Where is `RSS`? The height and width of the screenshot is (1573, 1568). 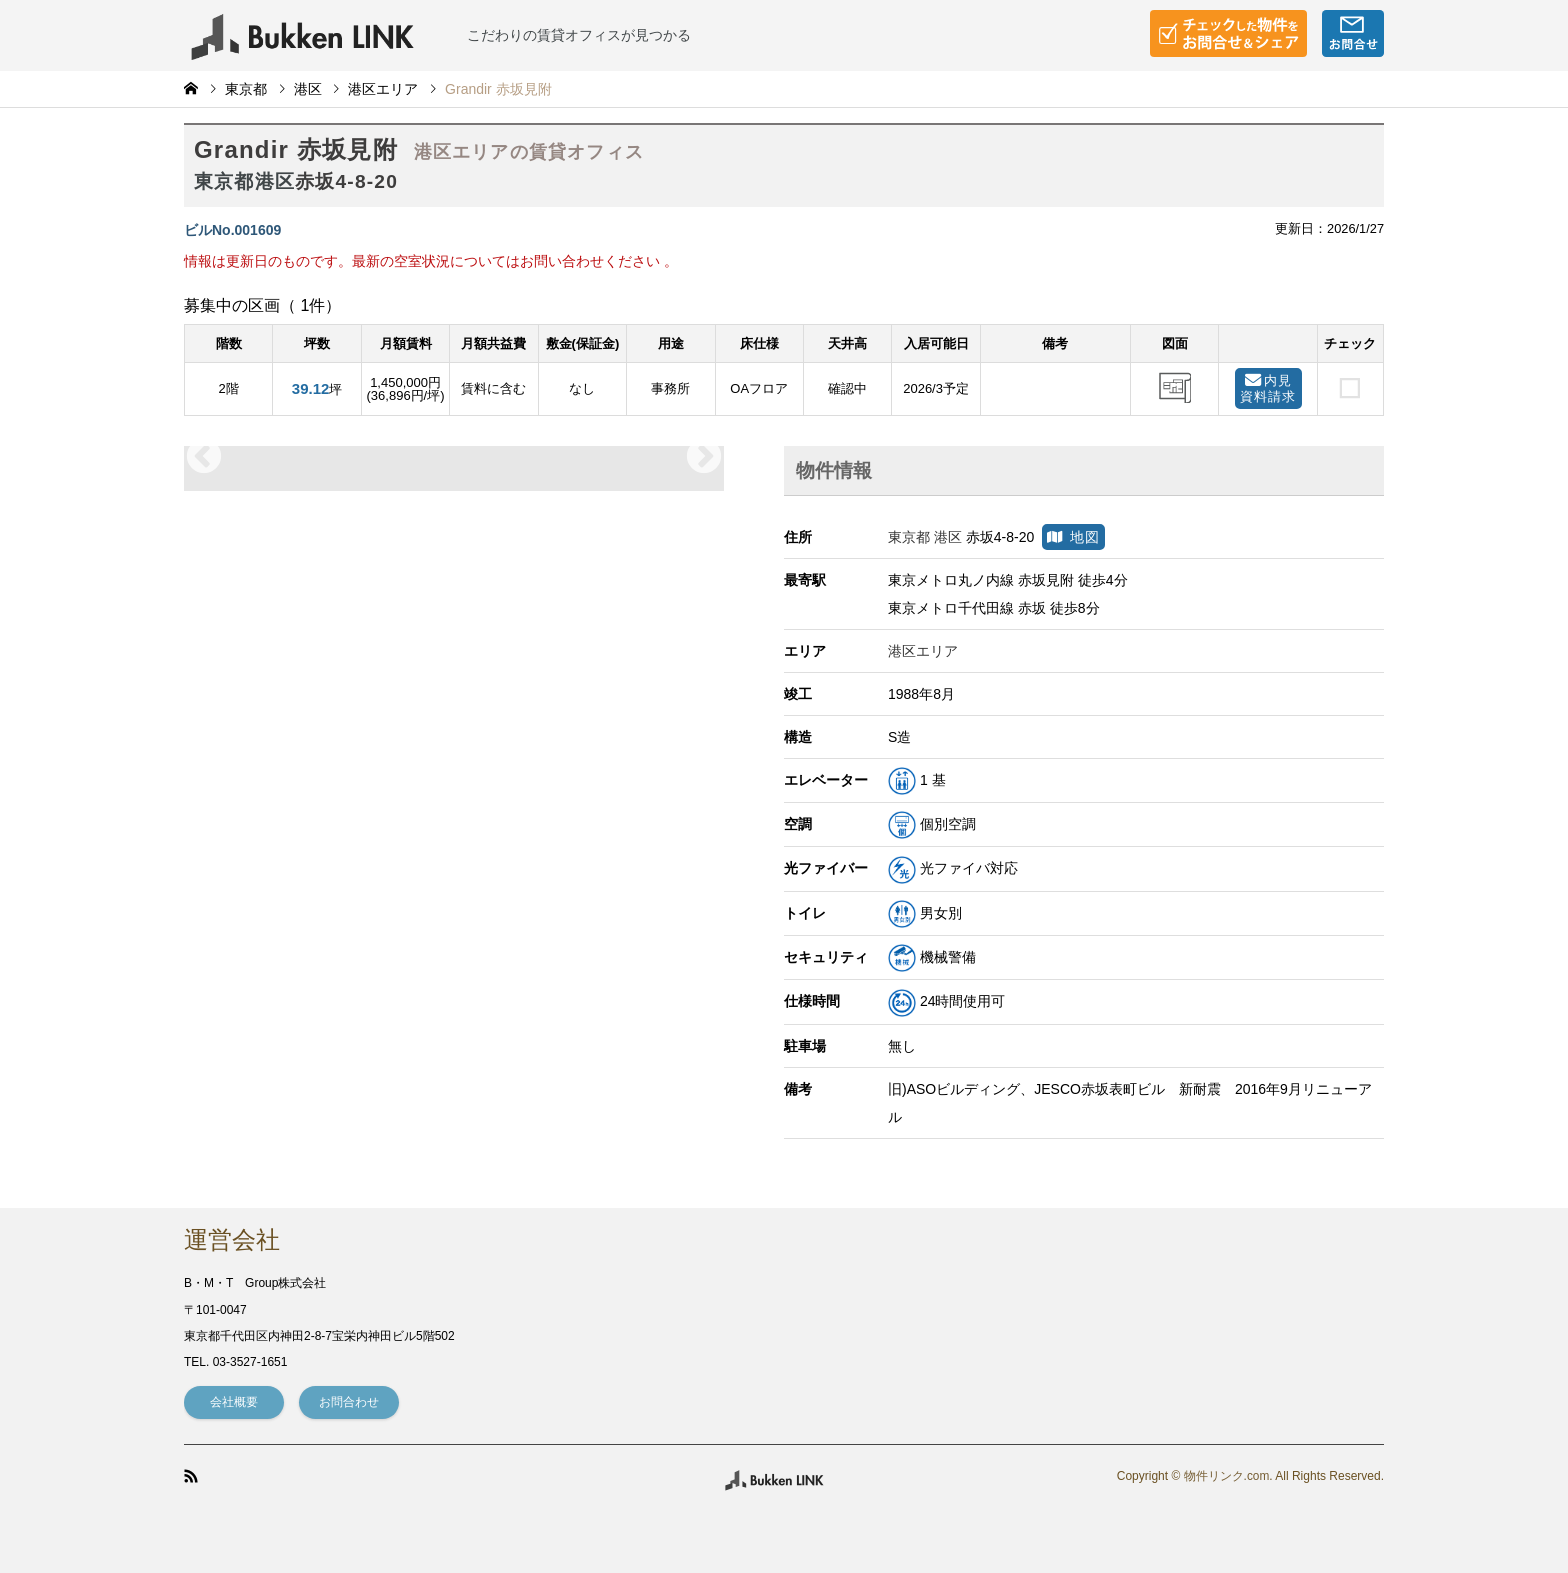
RSS is located at coordinates (191, 1476).